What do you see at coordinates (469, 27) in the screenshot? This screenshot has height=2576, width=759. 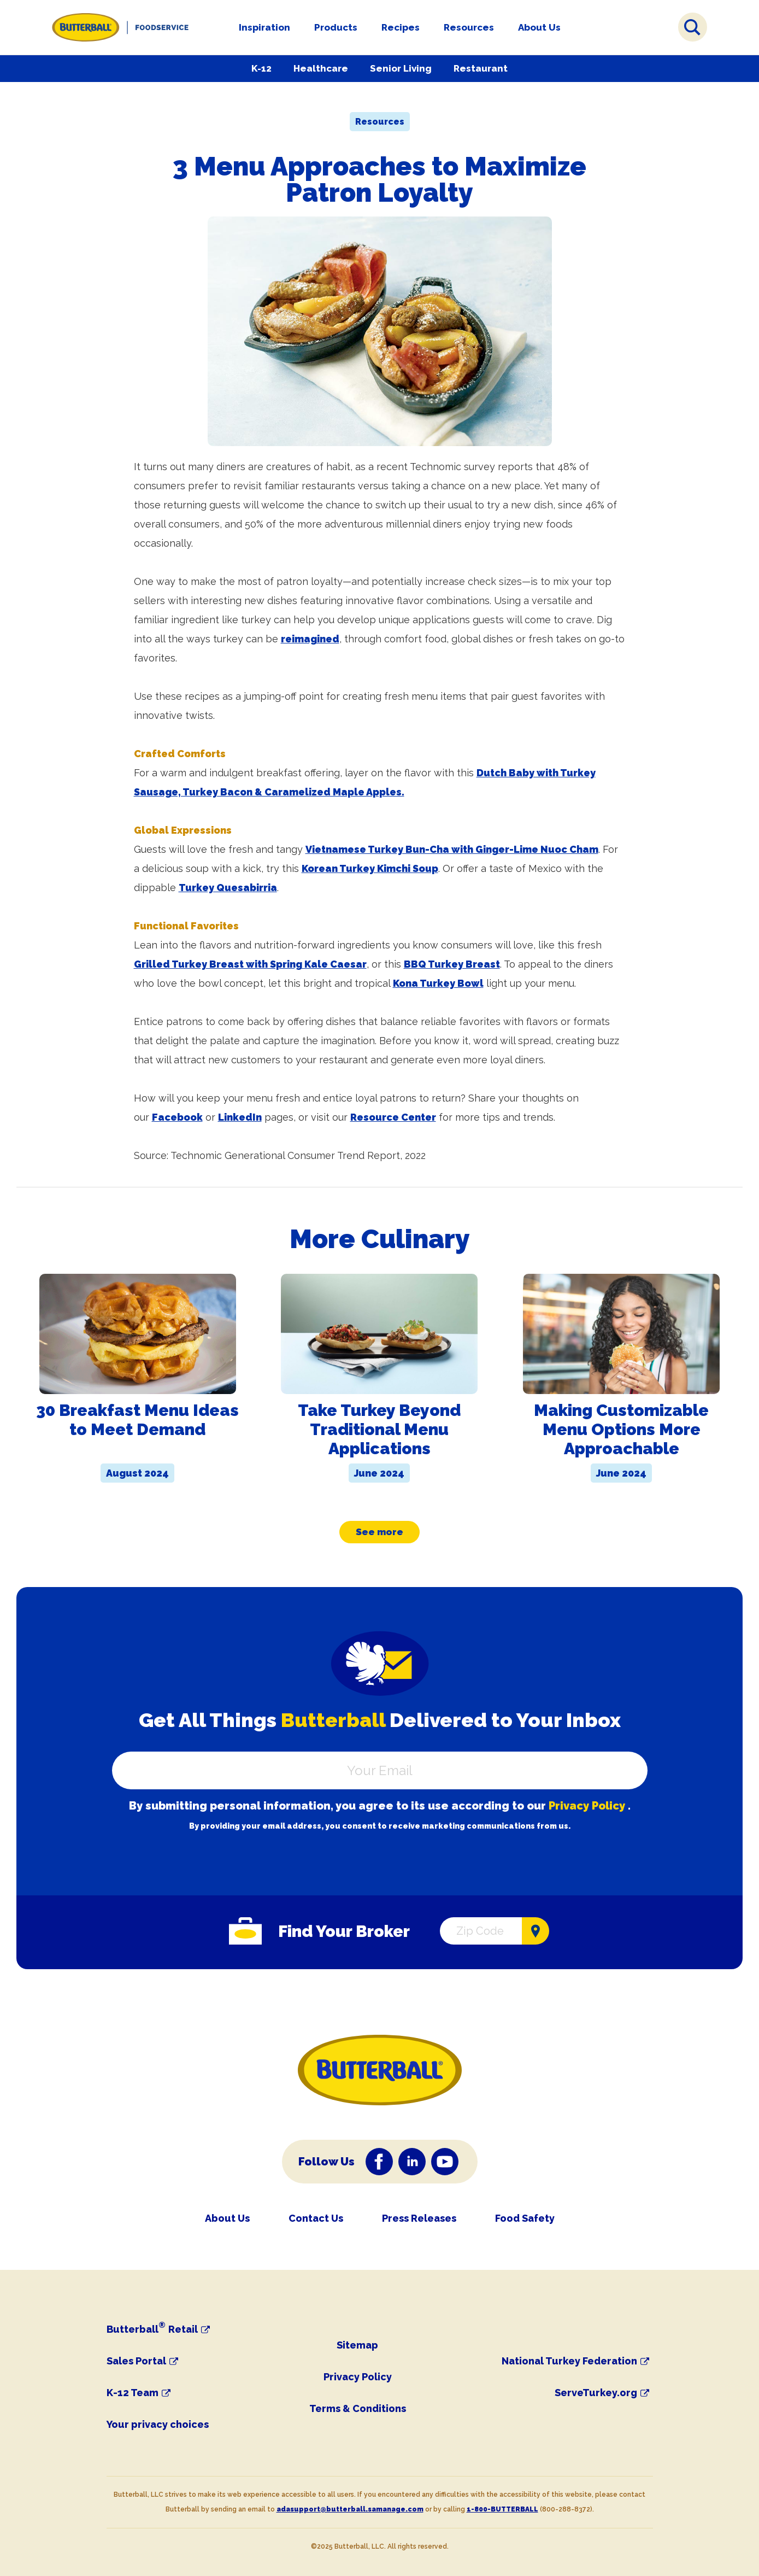 I see `Resources` at bounding box center [469, 27].